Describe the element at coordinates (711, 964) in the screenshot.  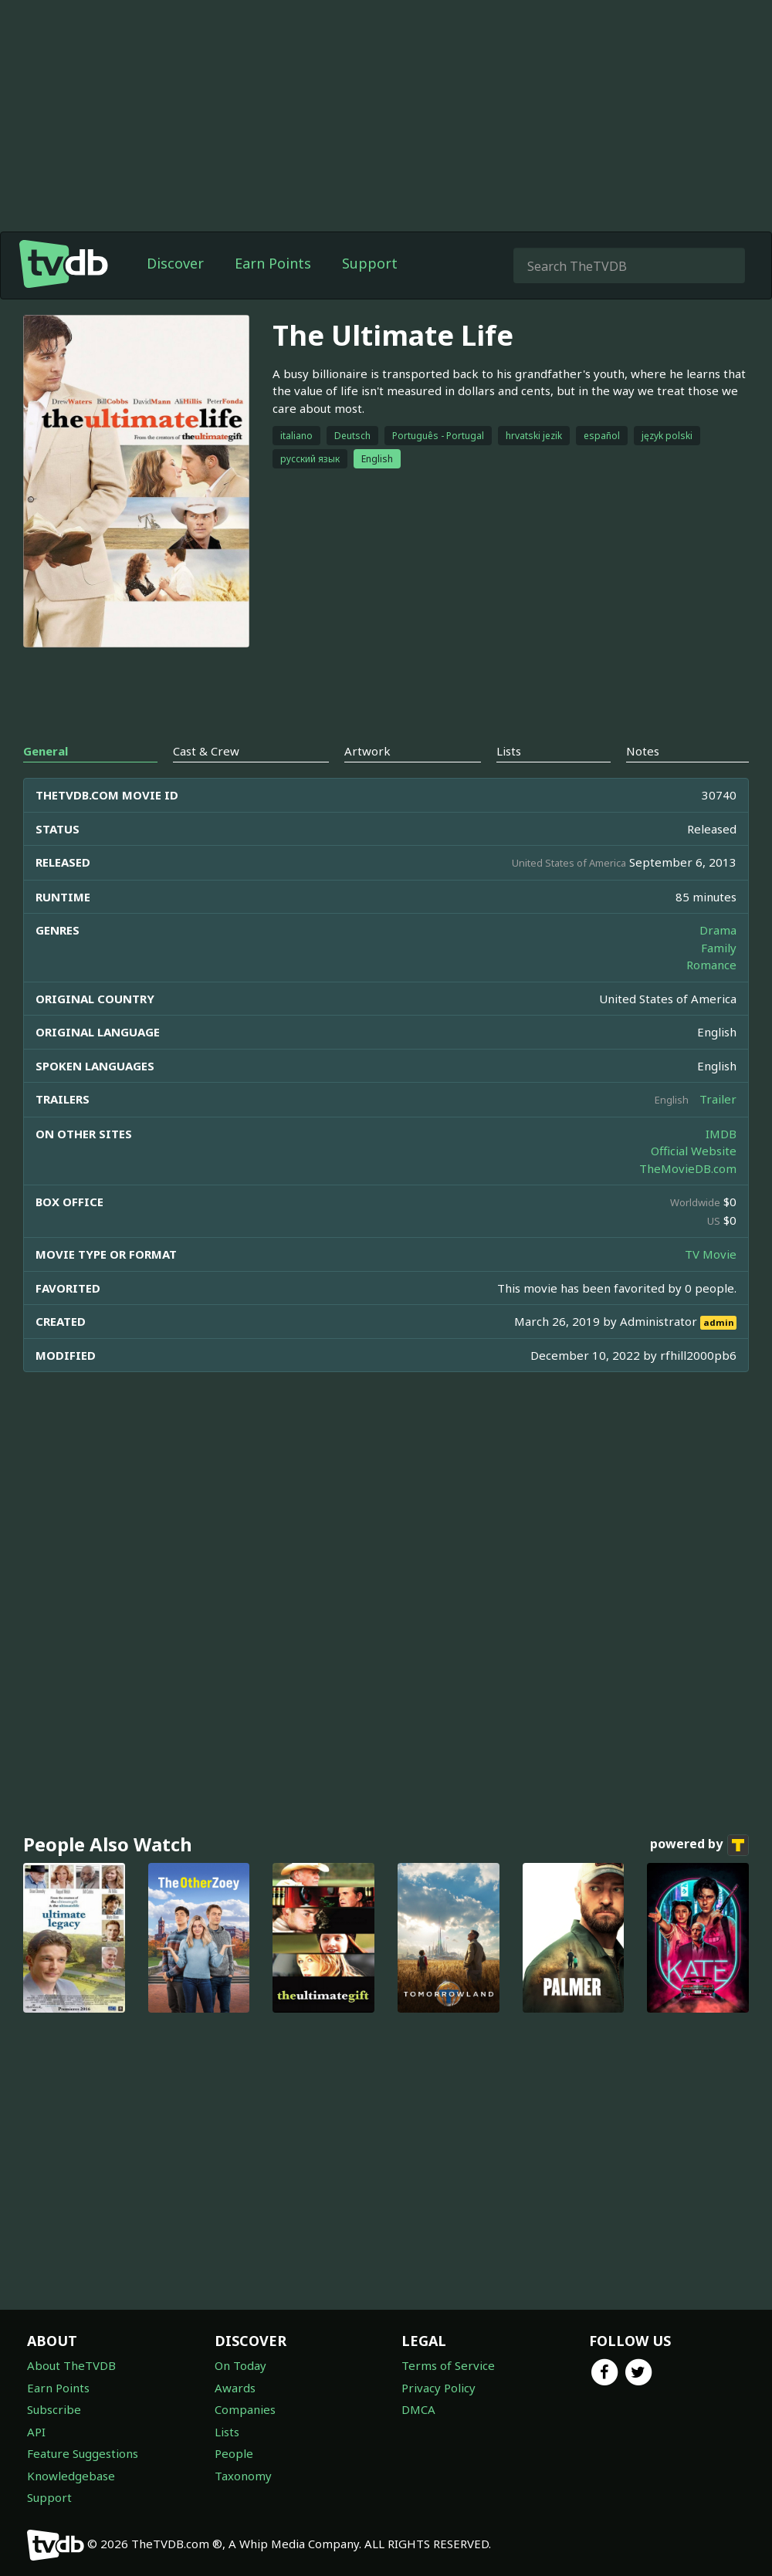
I see `Romance` at that location.